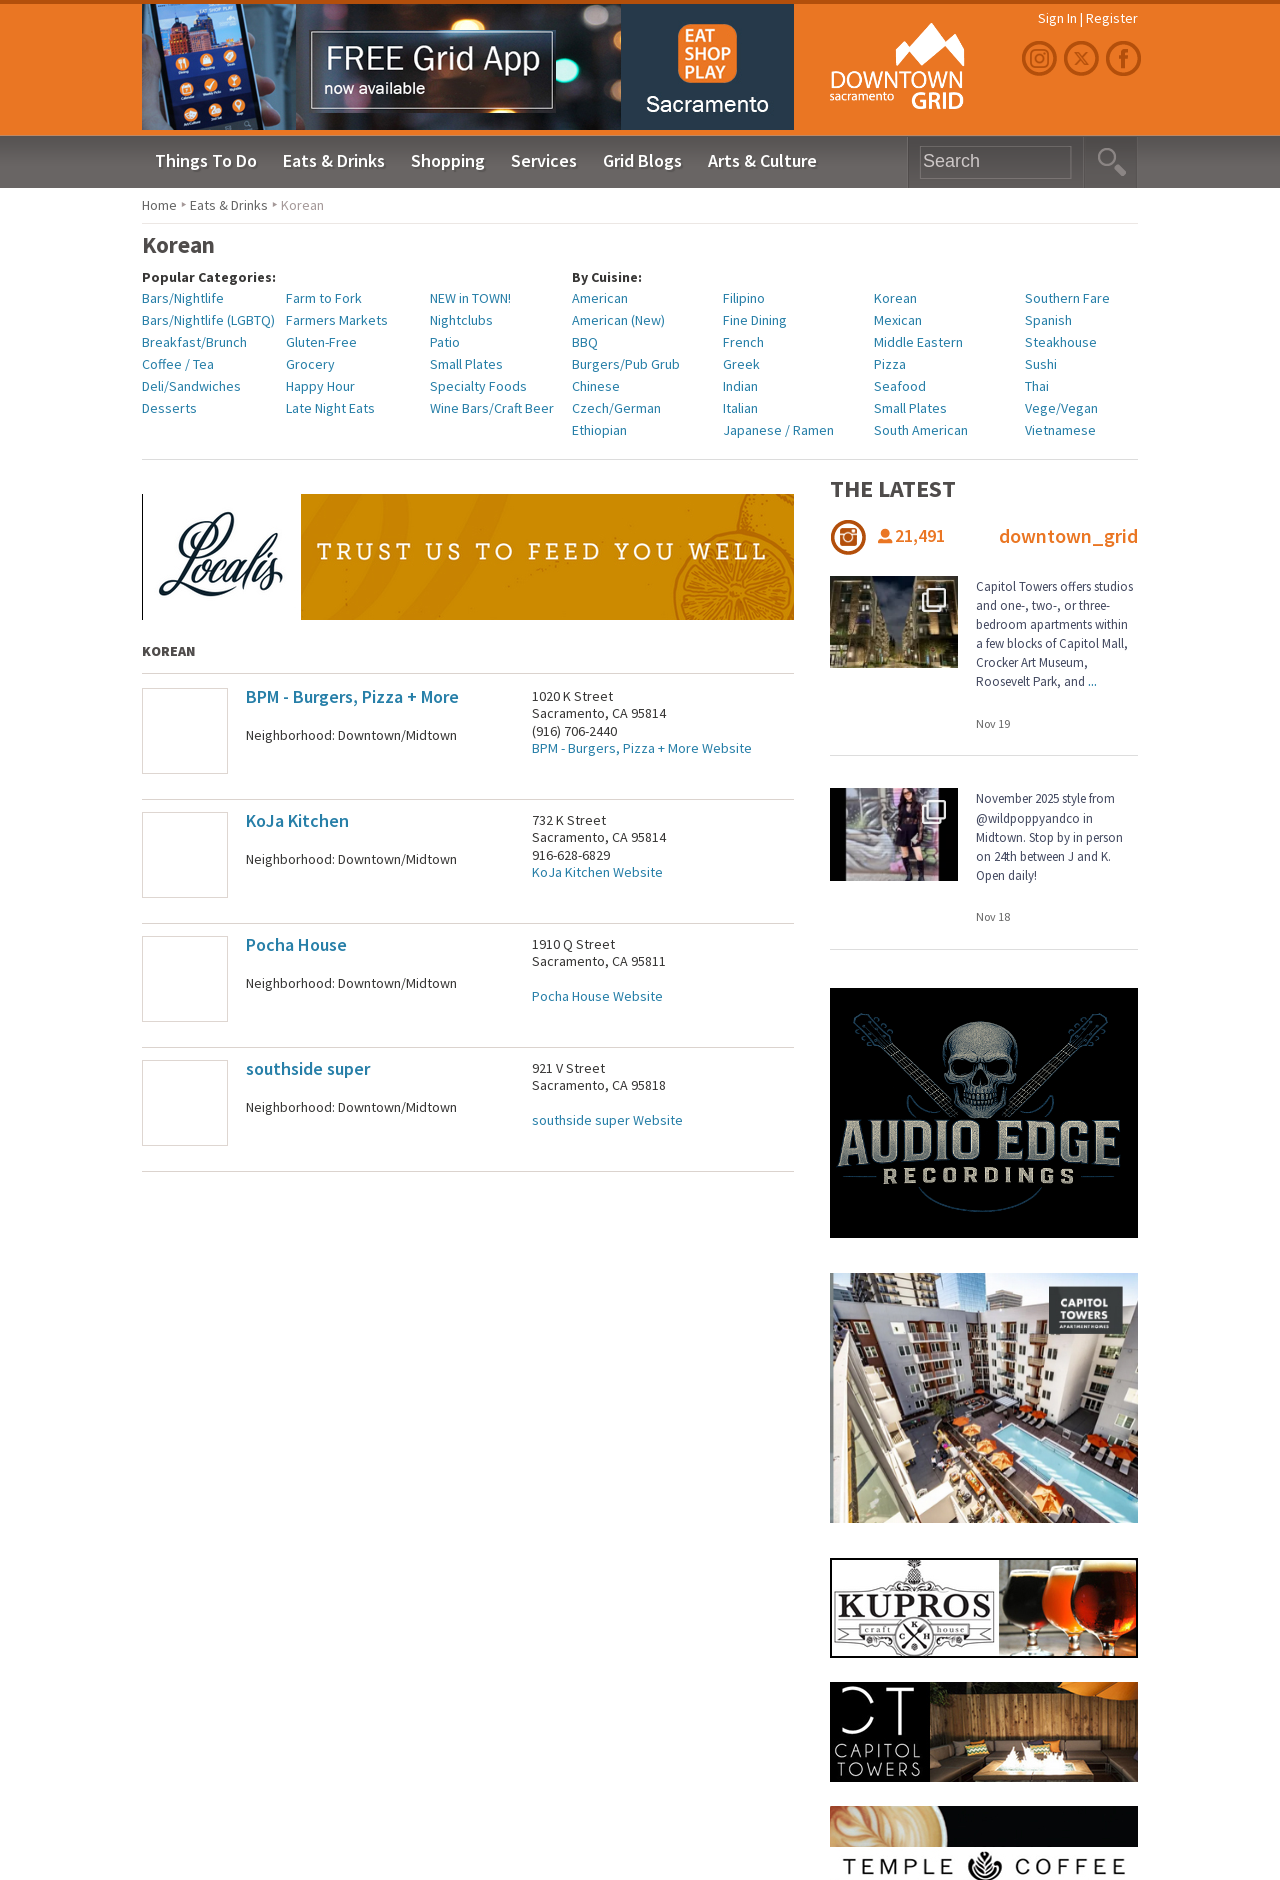  I want to click on Italian, so click(740, 408).